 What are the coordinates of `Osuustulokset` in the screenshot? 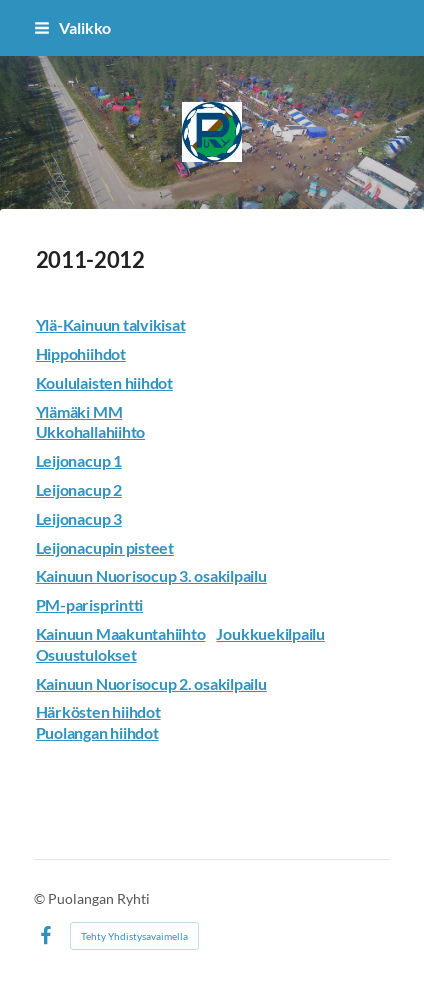 It's located at (86, 654).